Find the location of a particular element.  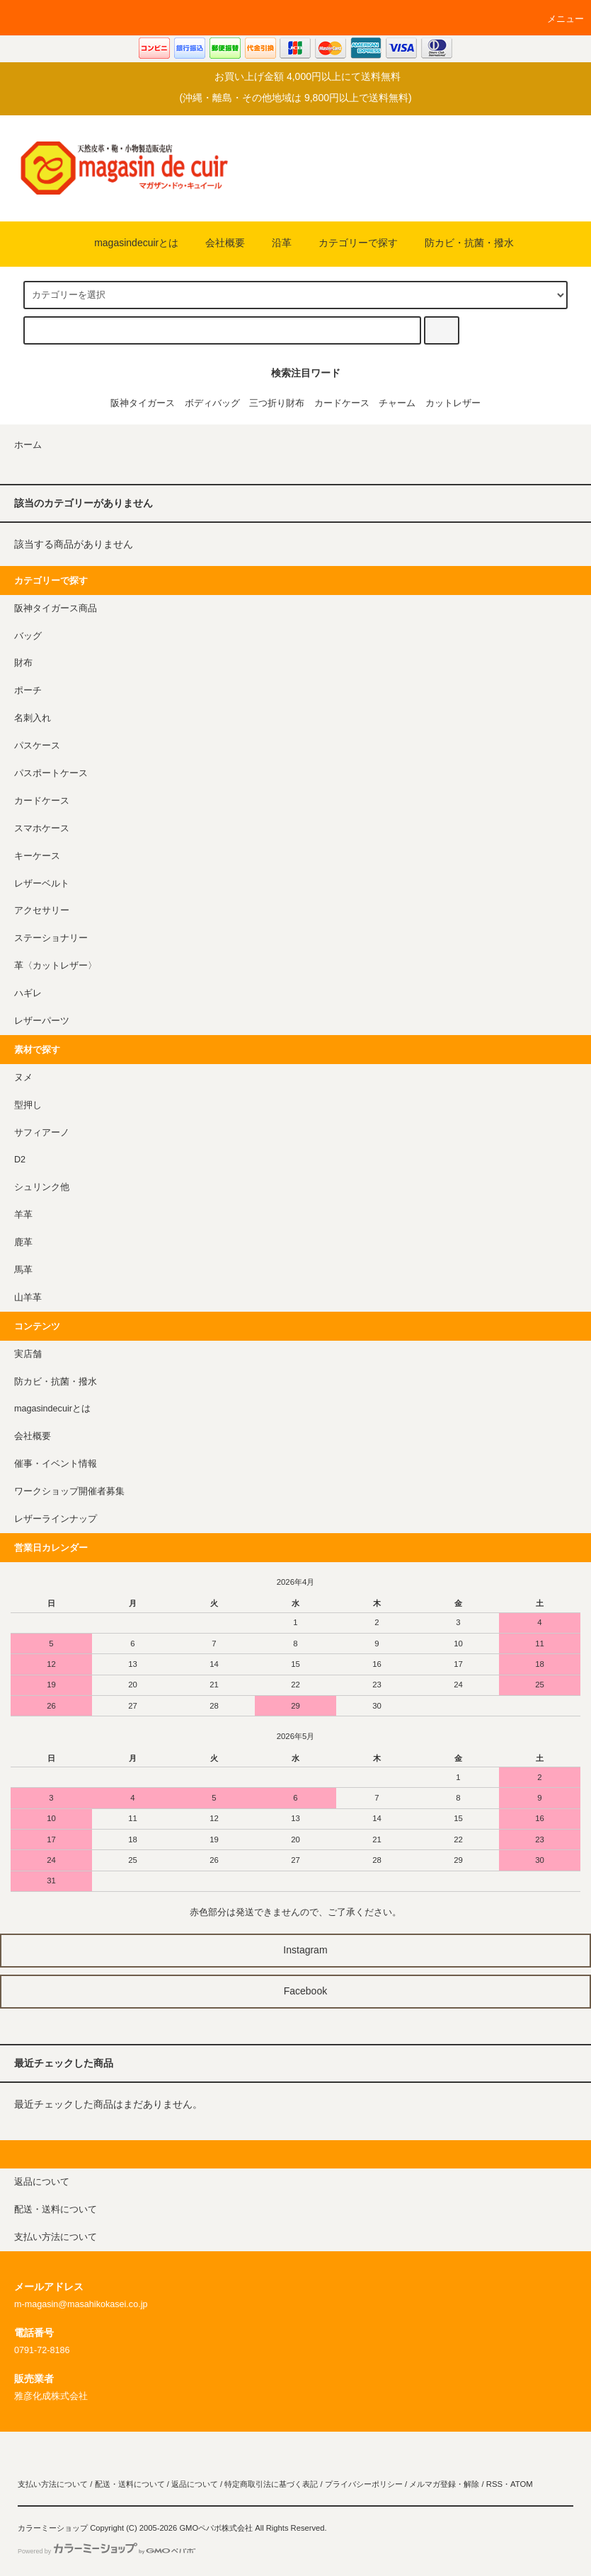

配送・送料について is located at coordinates (130, 2484).